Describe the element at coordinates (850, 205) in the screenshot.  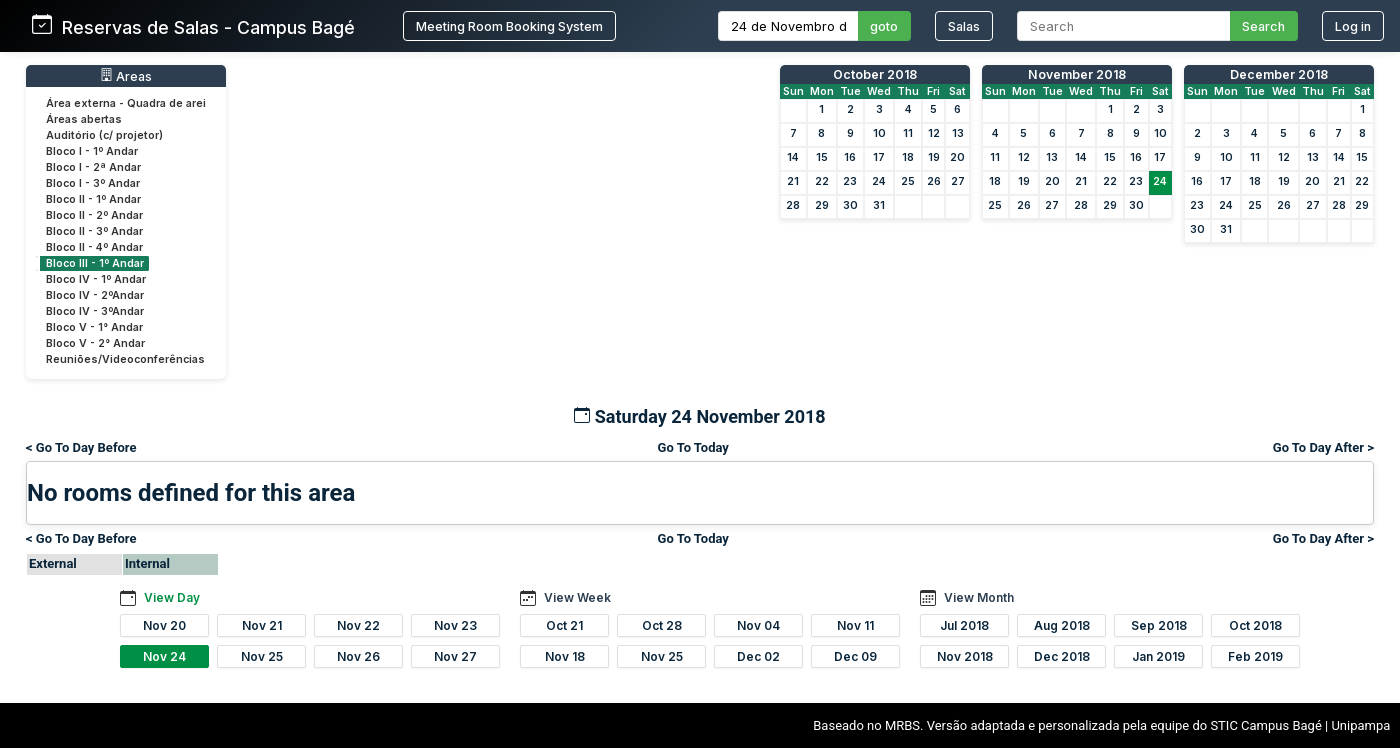
I see `30` at that location.